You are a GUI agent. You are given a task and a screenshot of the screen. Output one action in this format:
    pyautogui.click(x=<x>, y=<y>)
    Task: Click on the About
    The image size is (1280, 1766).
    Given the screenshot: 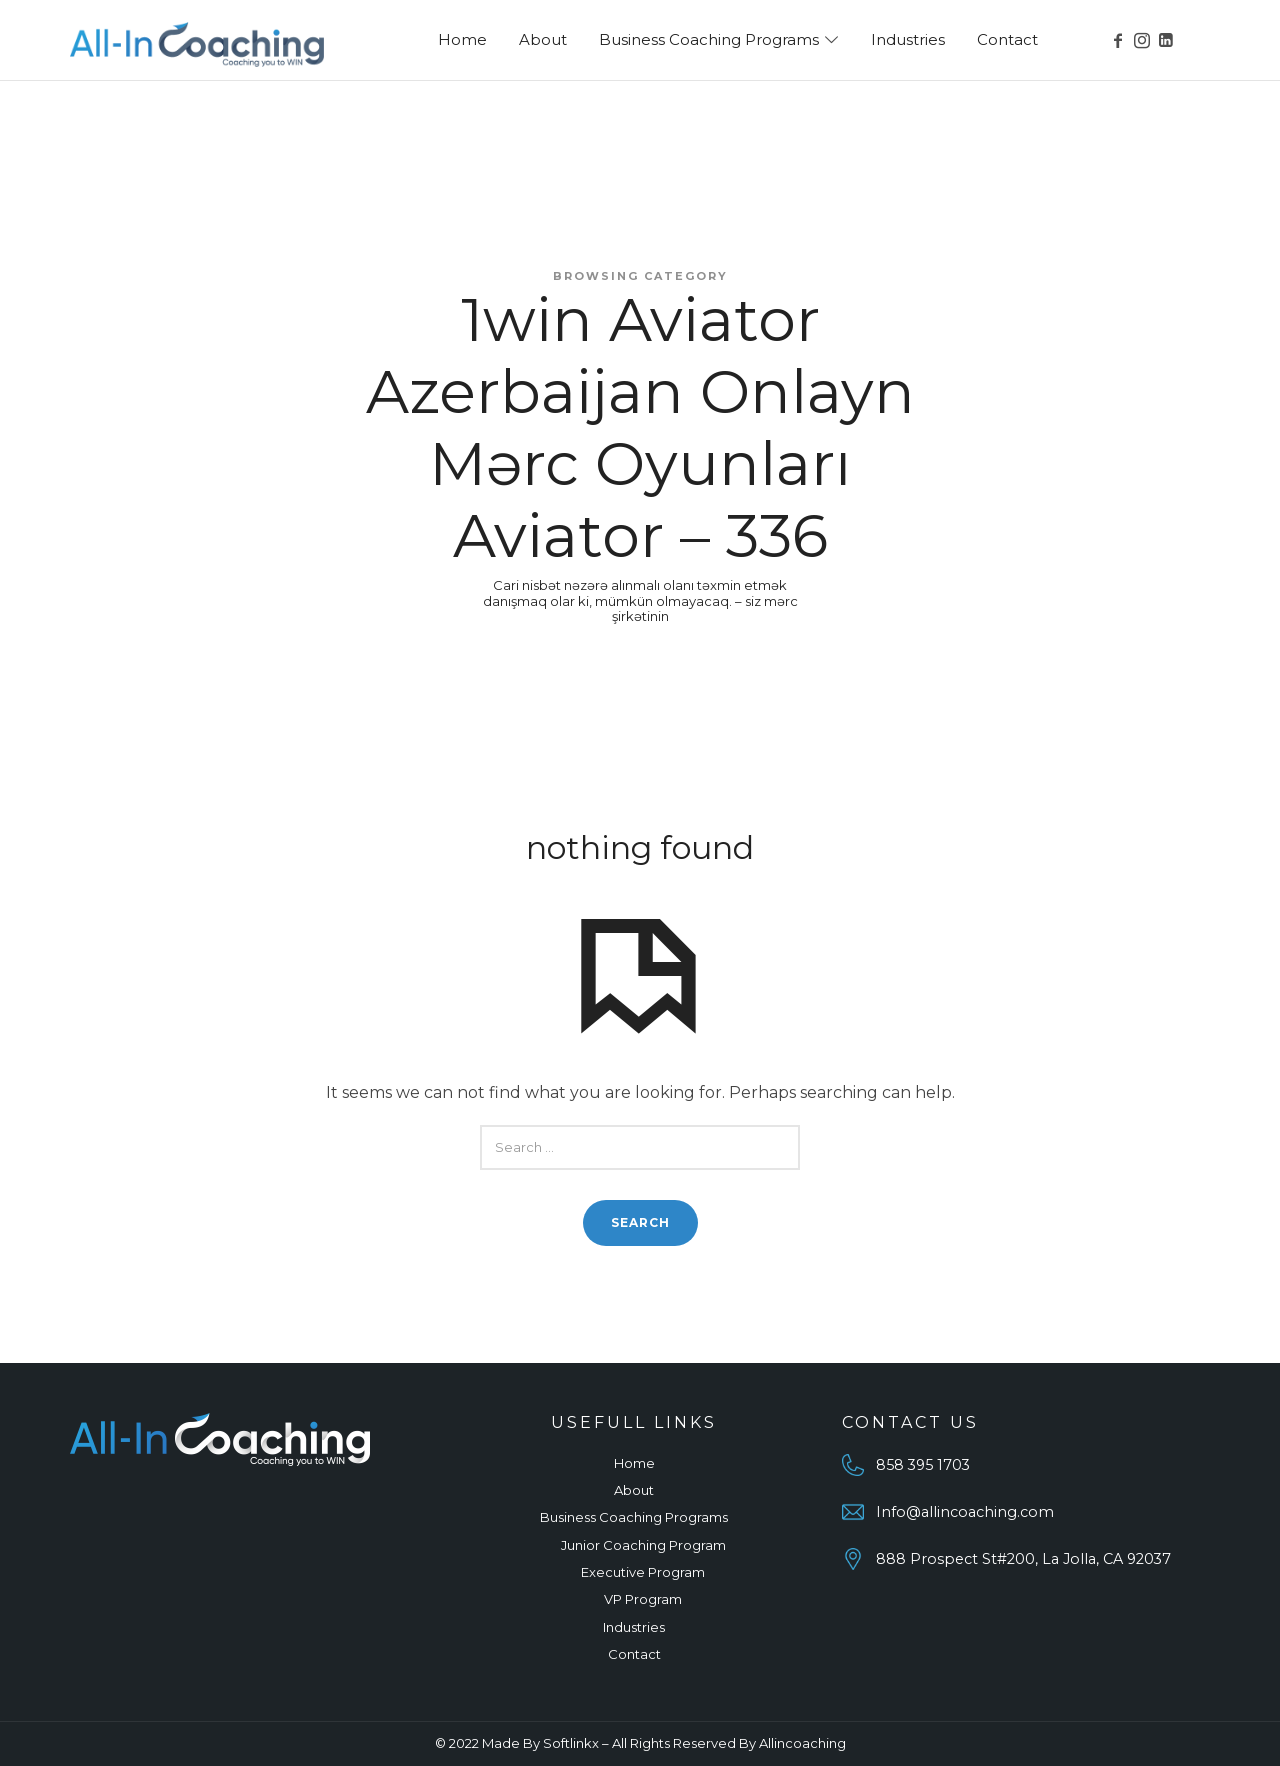 What is the action you would take?
    pyautogui.click(x=634, y=1490)
    